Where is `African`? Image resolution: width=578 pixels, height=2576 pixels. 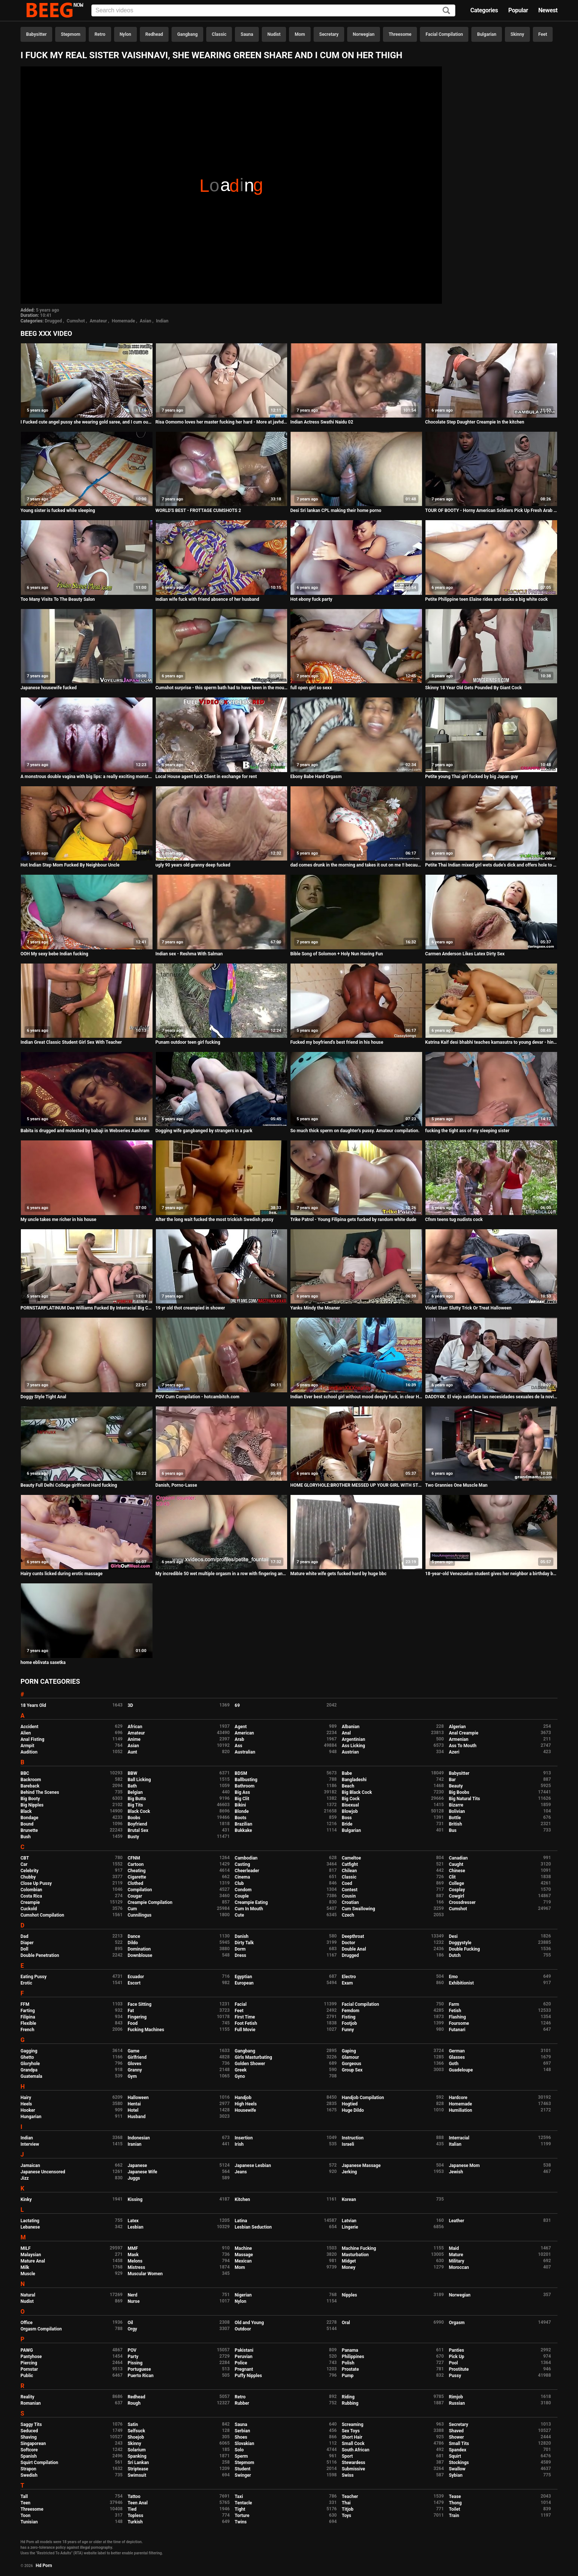 African is located at coordinates (135, 1726).